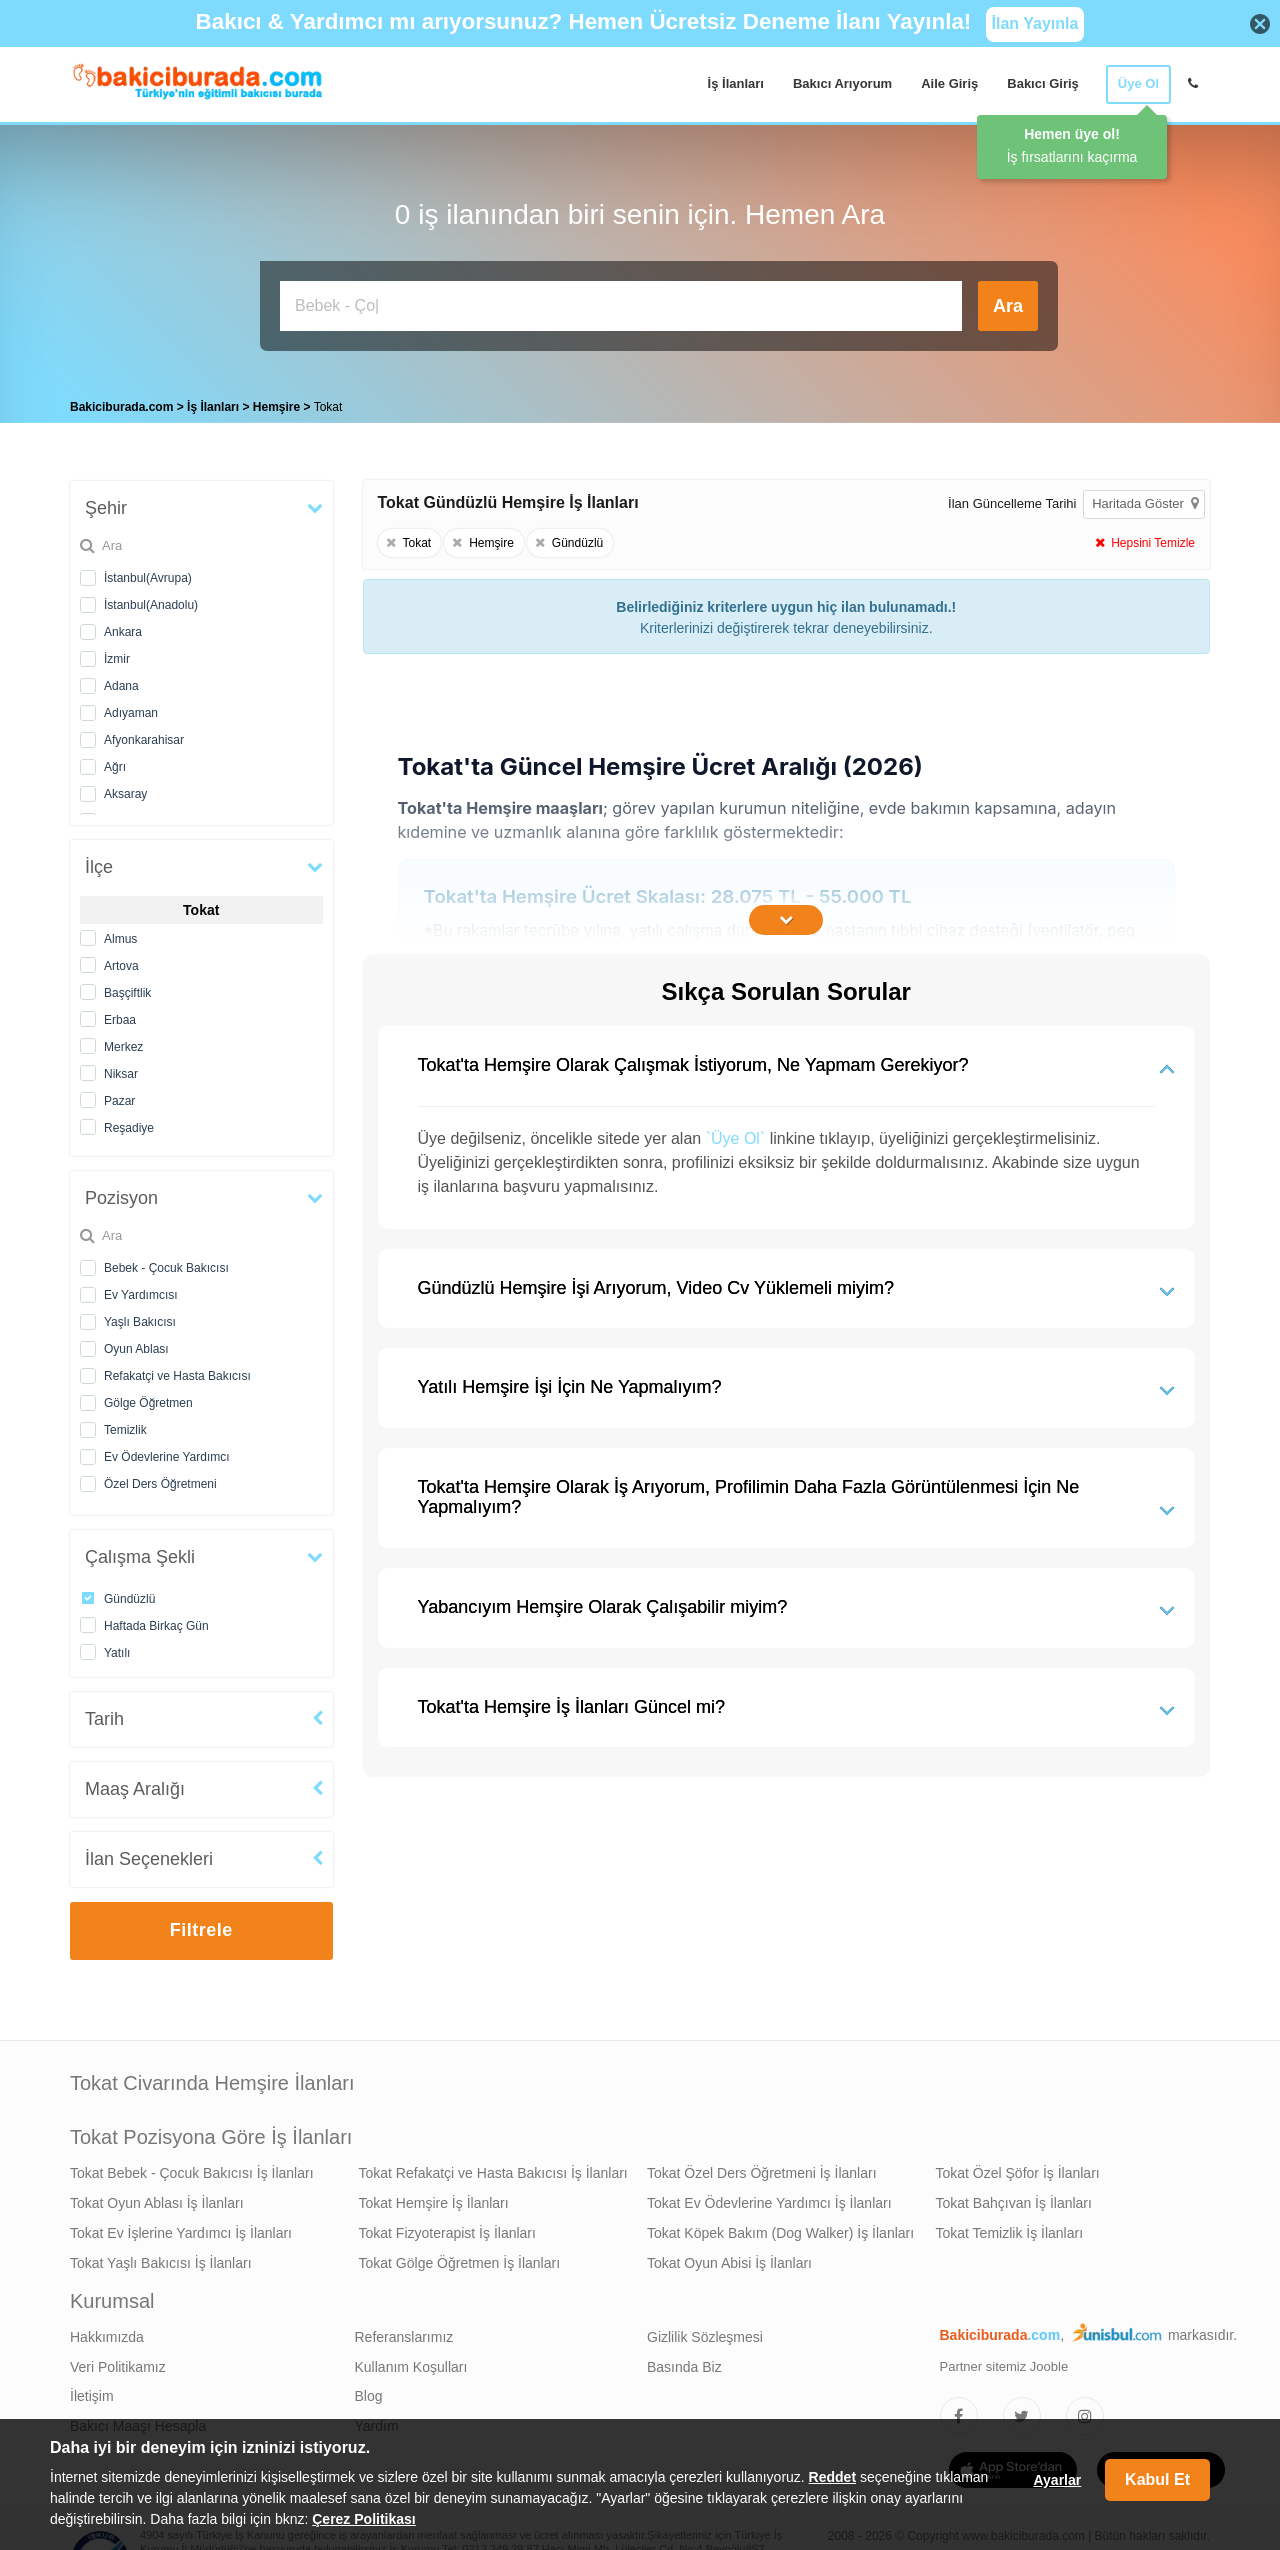 Image resolution: width=1280 pixels, height=2550 pixels. Describe the element at coordinates (177, 1371) in the screenshot. I see `Refakatçi ve Hasta Bakıcısı` at that location.